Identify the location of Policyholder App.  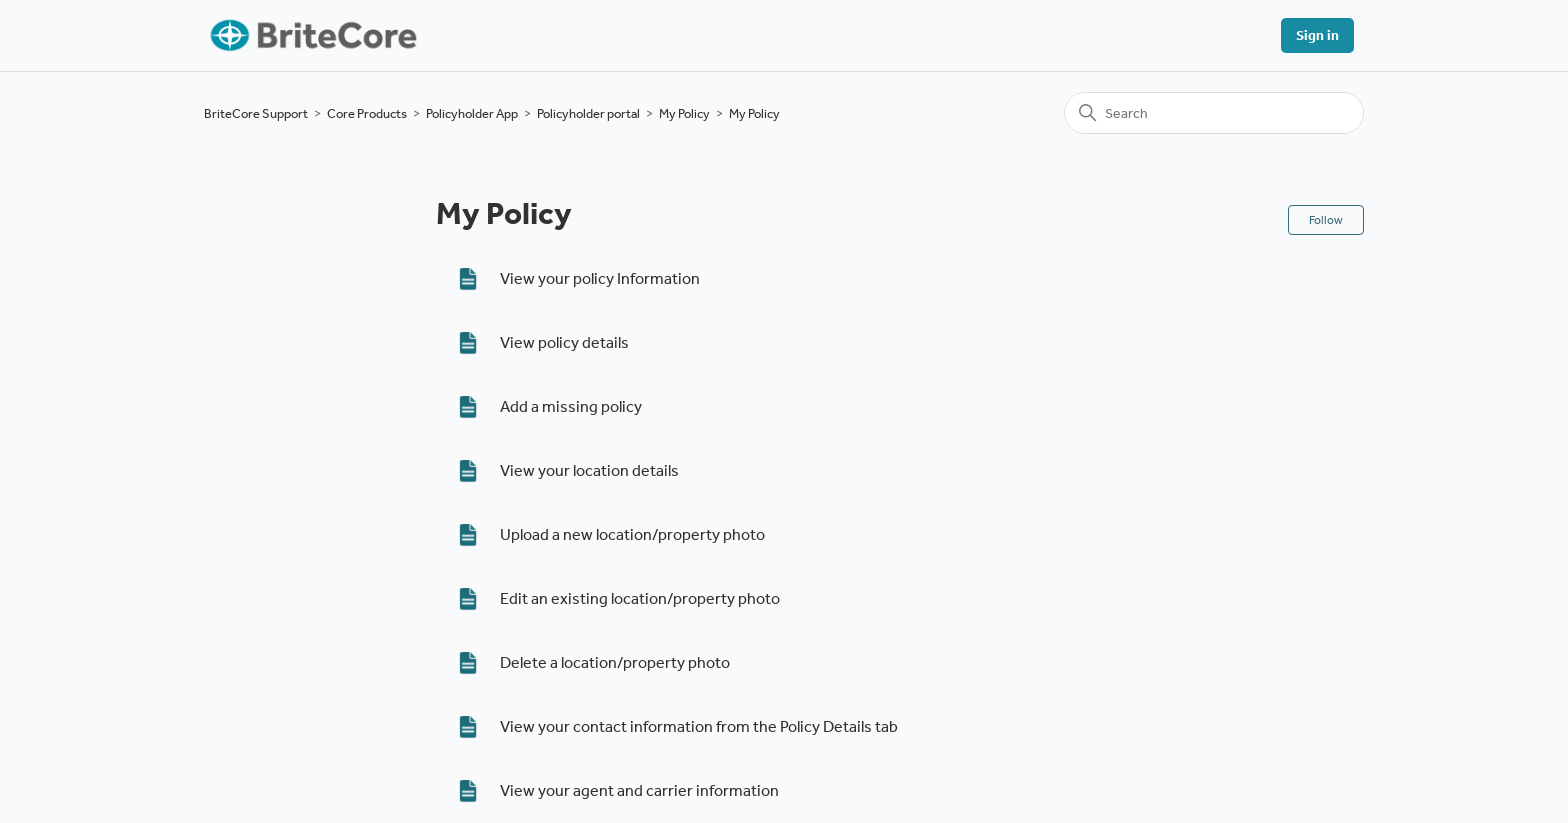
(472, 113).